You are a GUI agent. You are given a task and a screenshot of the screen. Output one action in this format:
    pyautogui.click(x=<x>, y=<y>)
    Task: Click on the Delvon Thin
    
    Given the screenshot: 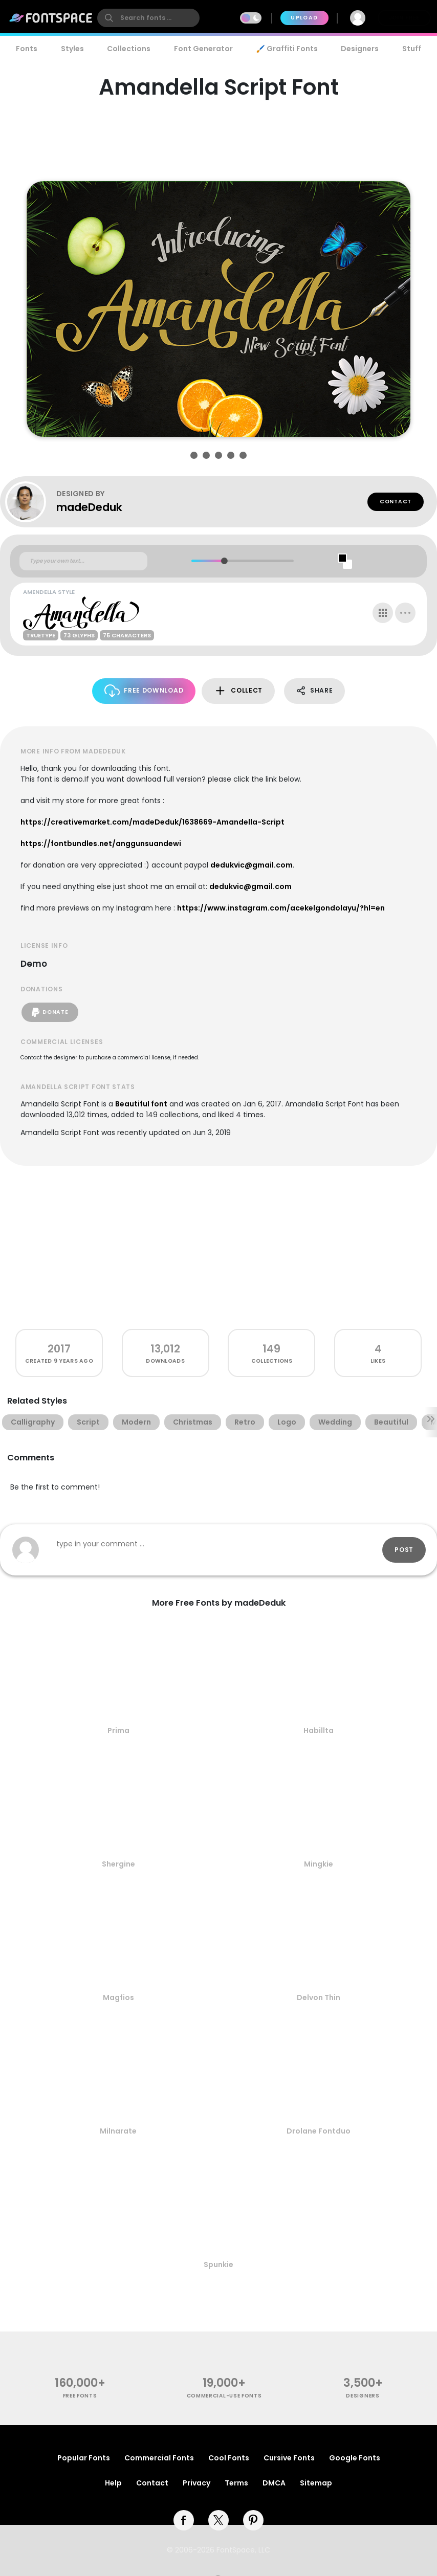 What is the action you would take?
    pyautogui.click(x=318, y=1997)
    